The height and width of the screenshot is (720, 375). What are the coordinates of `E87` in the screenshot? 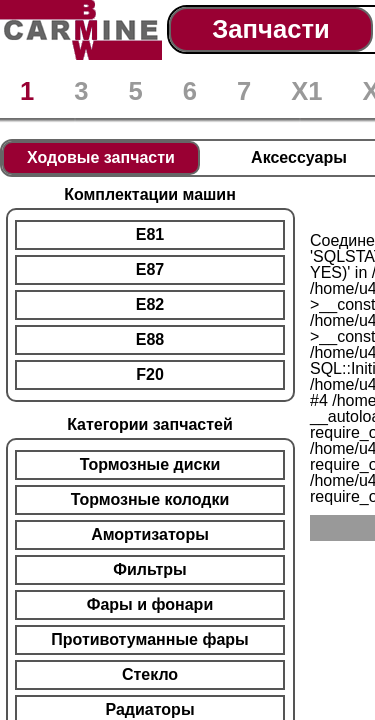 It's located at (150, 269).